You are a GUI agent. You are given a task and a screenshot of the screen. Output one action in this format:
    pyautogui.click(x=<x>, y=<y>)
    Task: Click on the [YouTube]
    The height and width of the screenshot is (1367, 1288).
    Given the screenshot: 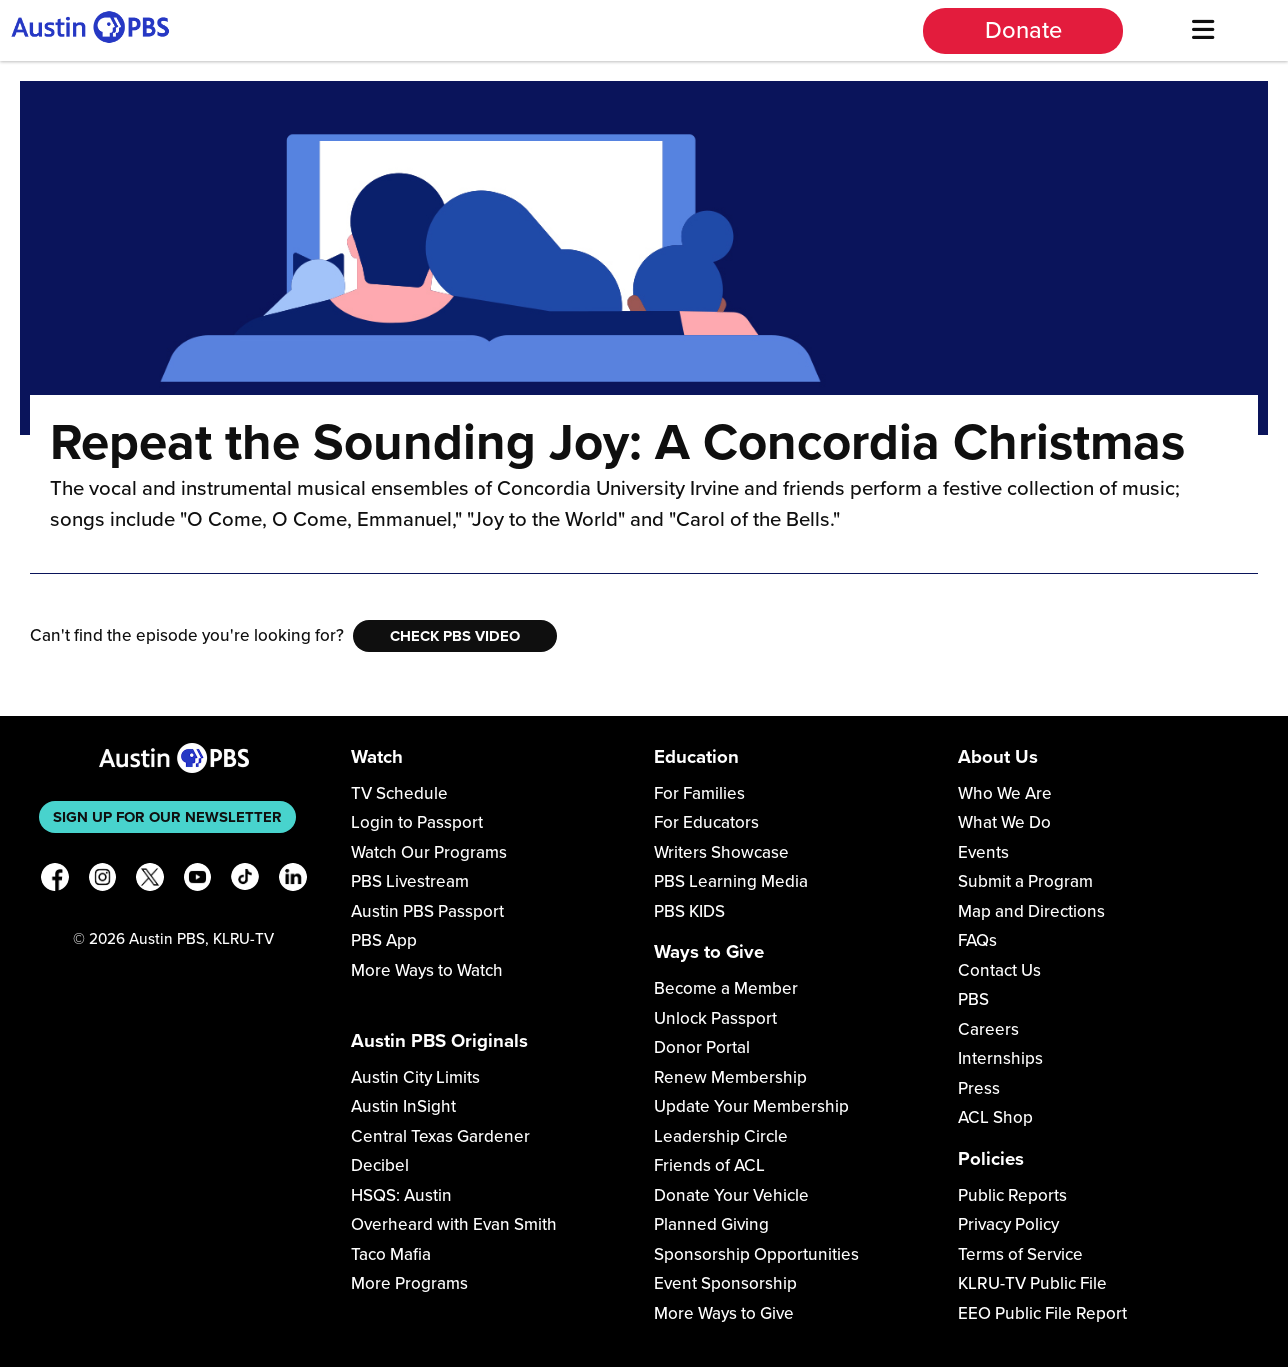 What is the action you would take?
    pyautogui.click(x=198, y=880)
    